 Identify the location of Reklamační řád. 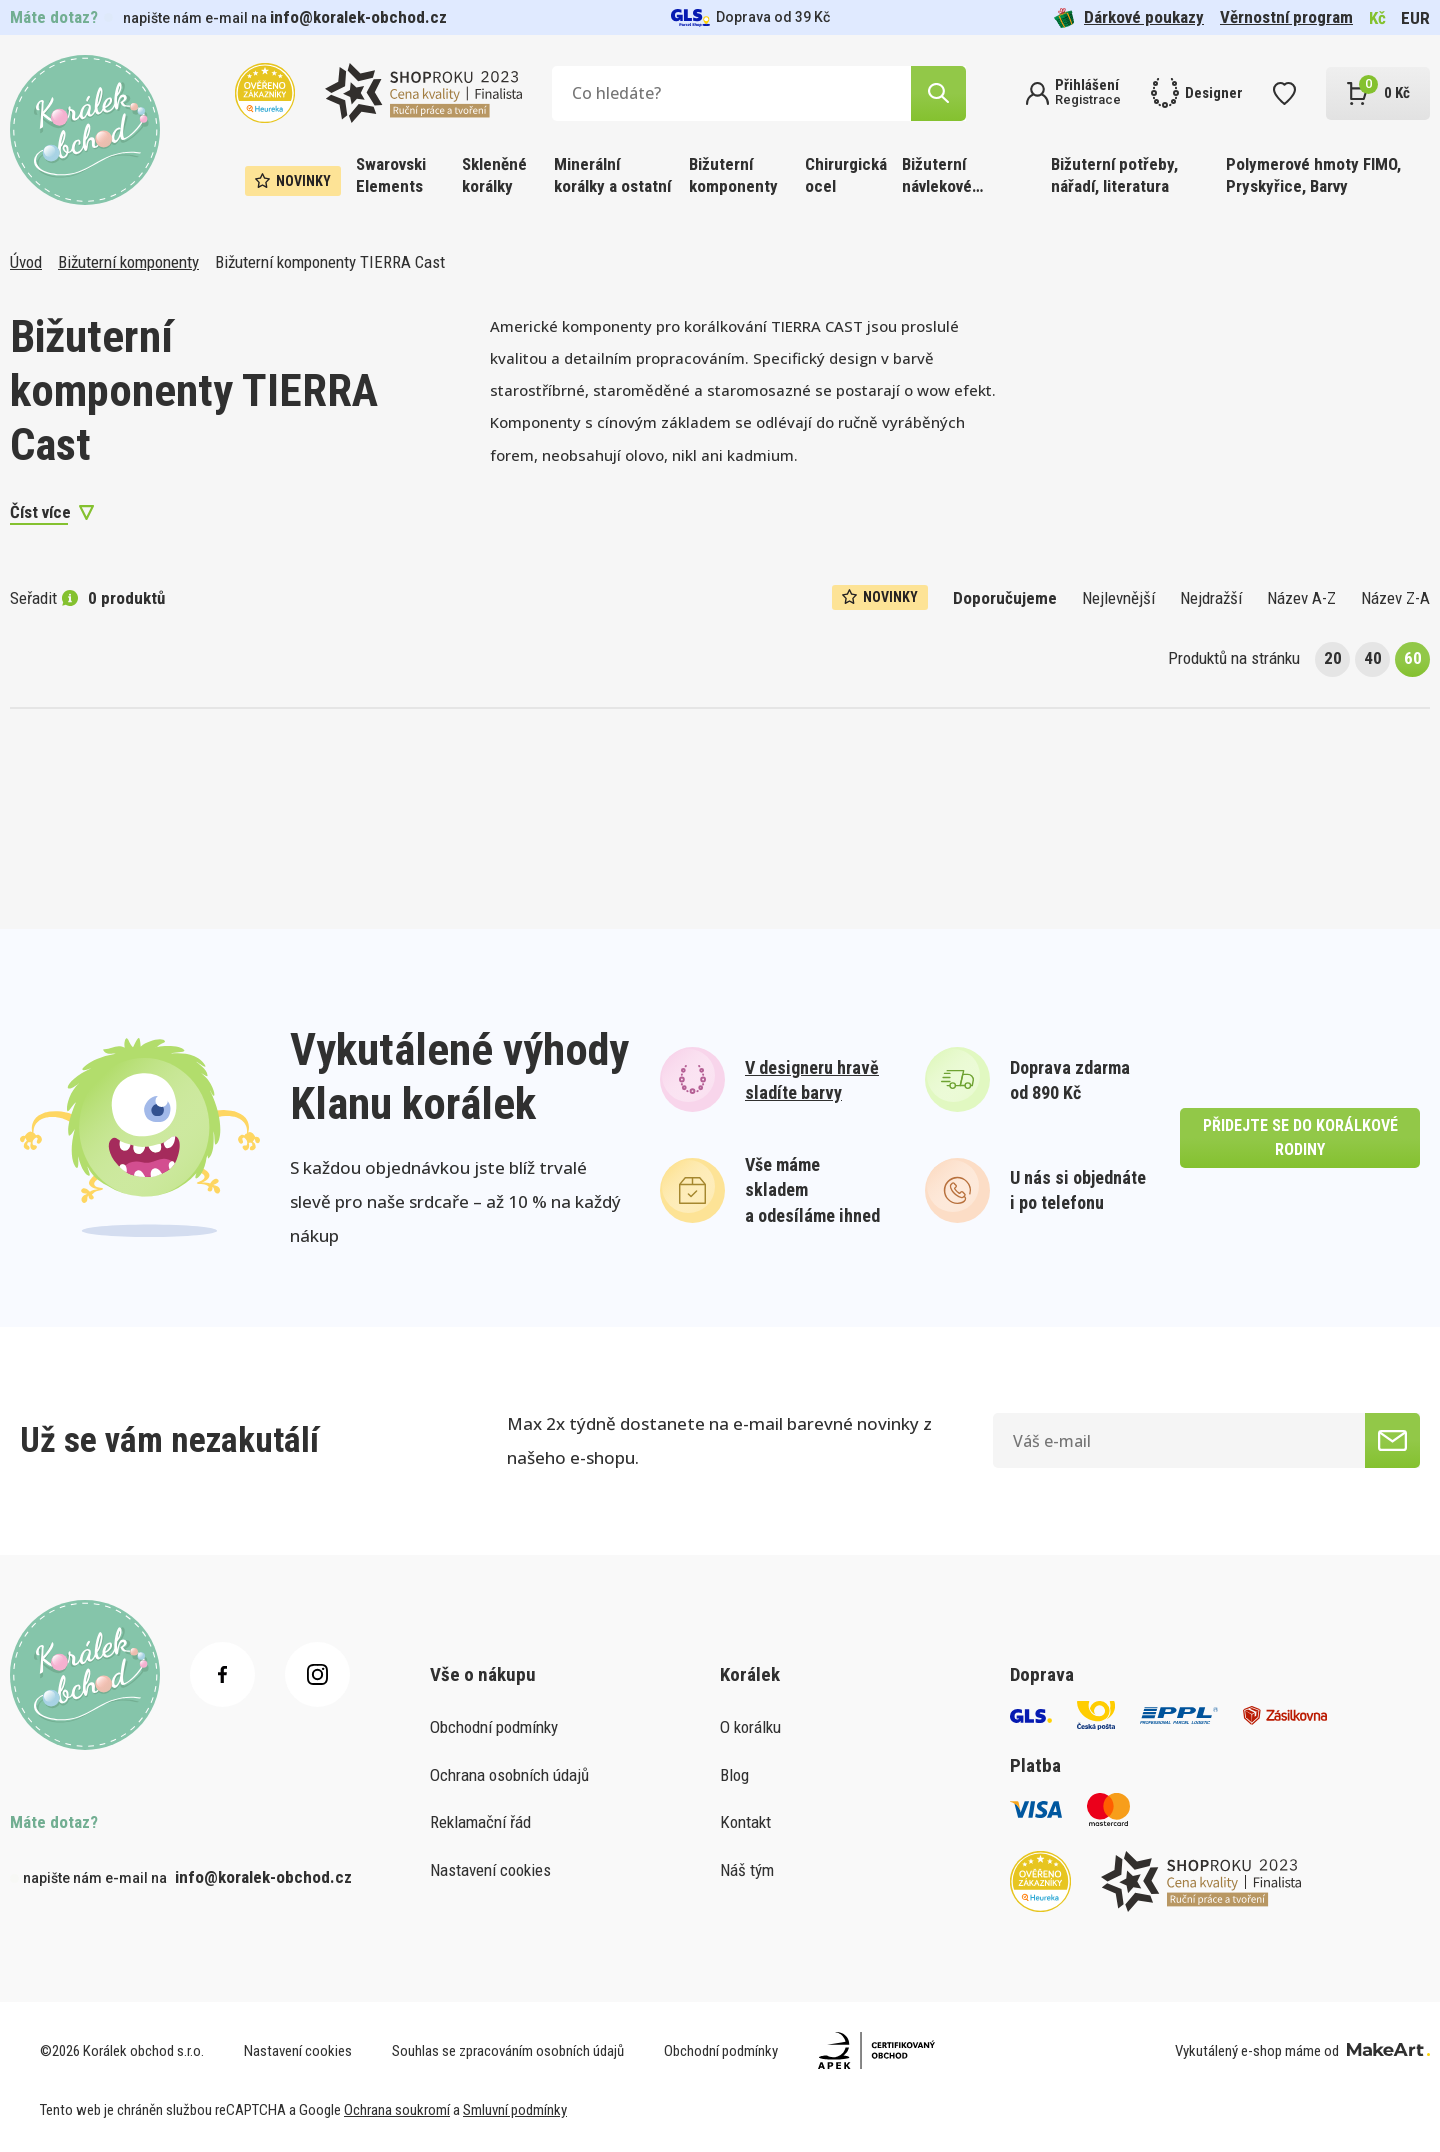
(480, 1822).